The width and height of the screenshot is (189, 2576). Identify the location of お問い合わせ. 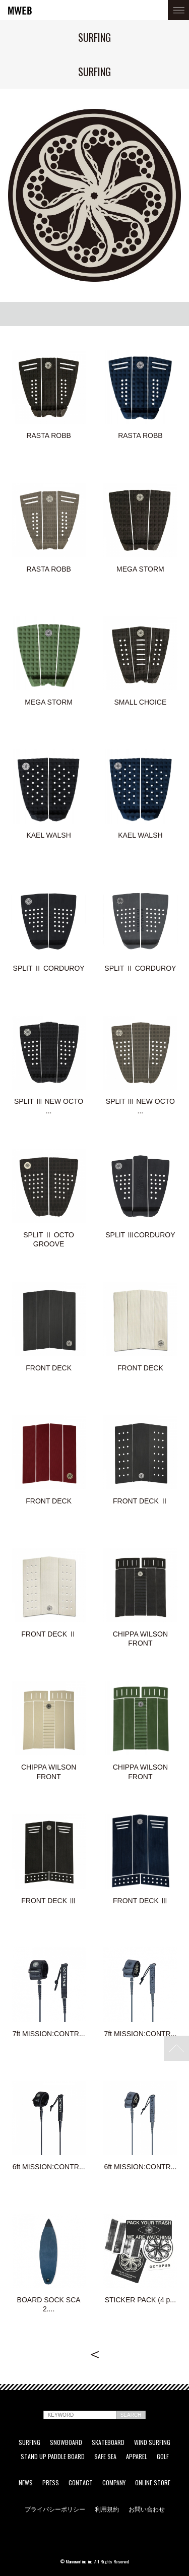
(147, 2509).